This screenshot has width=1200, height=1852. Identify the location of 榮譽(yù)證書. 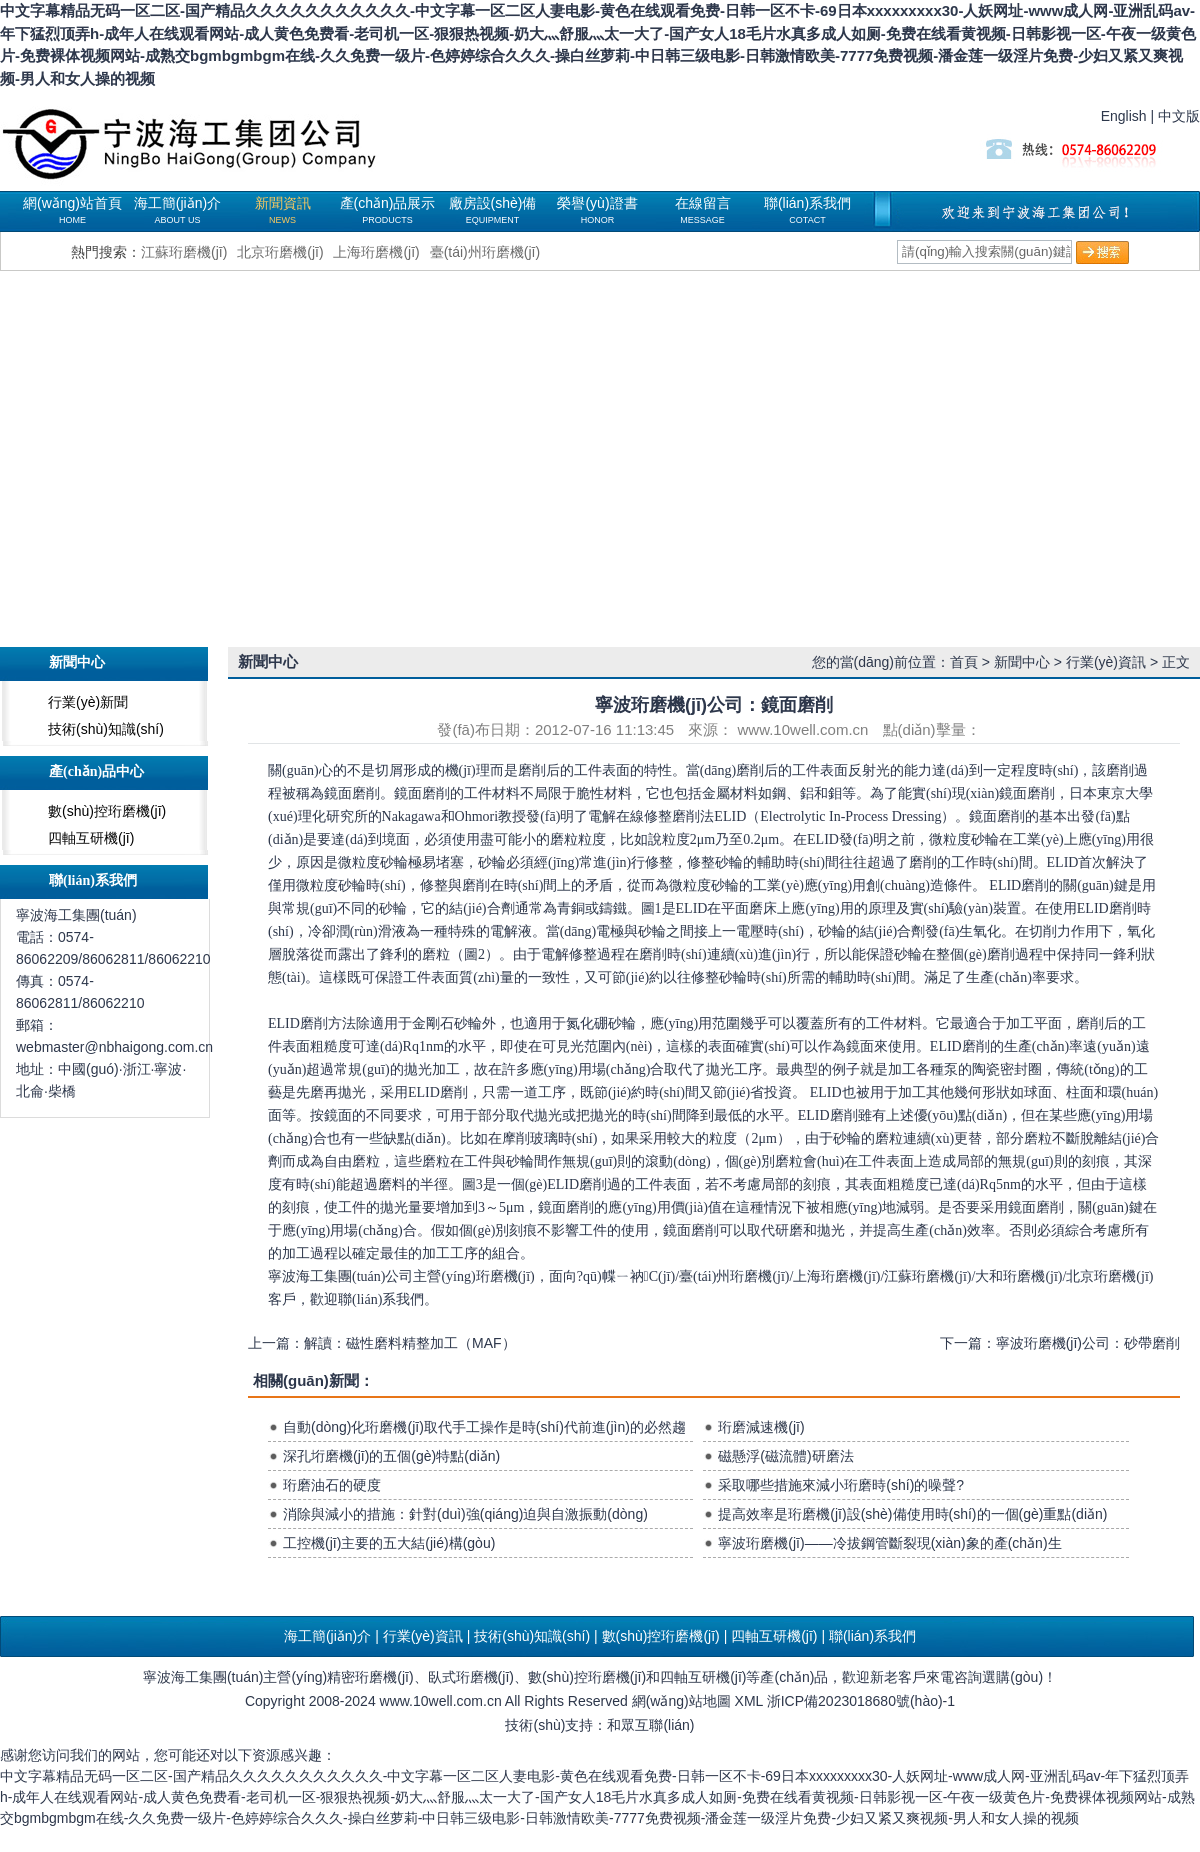
(597, 210).